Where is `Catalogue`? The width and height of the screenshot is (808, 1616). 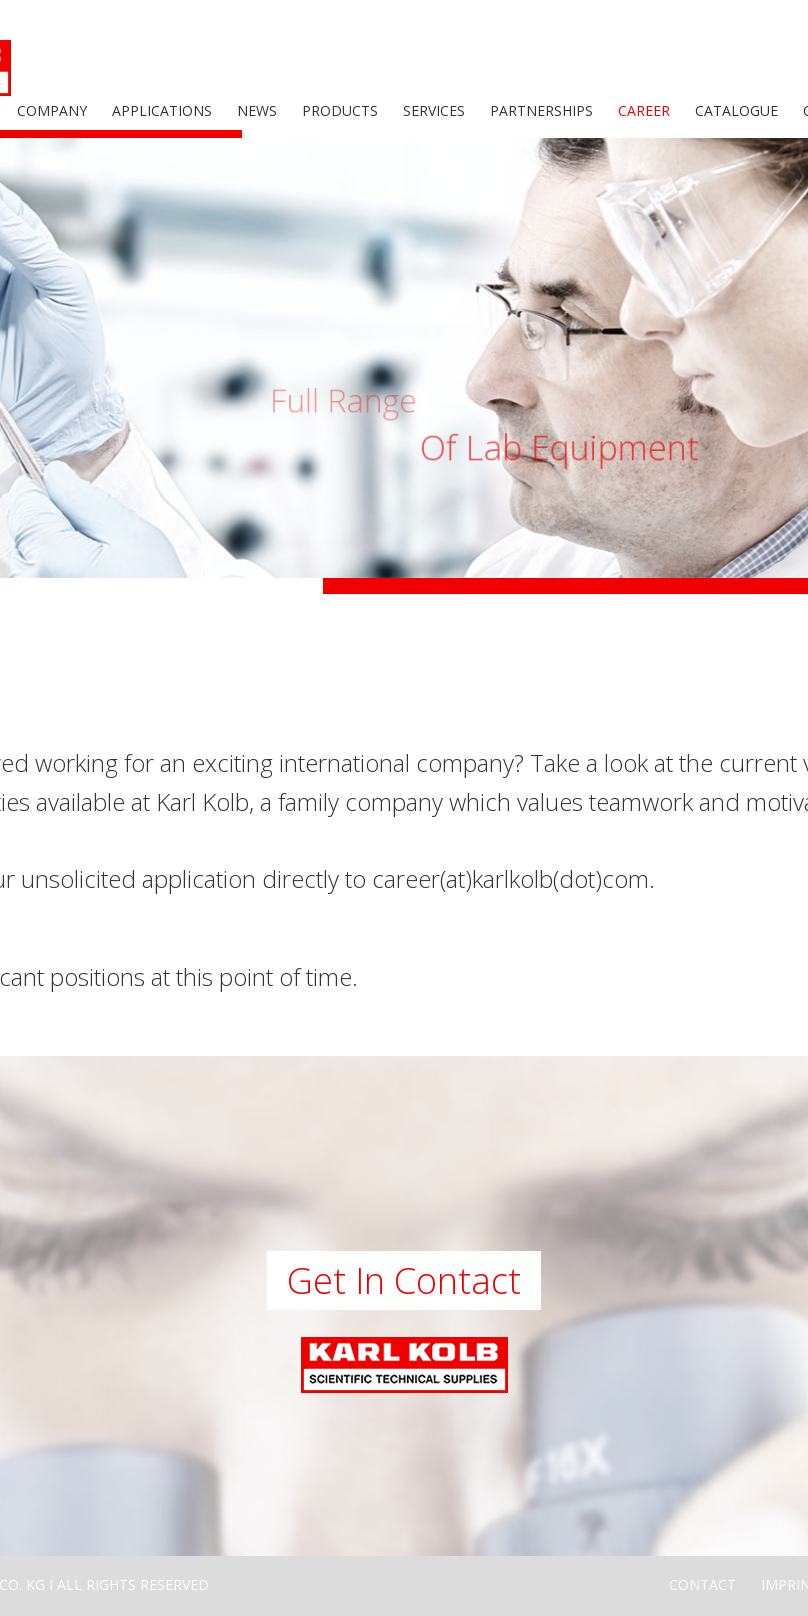
Catalogue is located at coordinates (736, 110).